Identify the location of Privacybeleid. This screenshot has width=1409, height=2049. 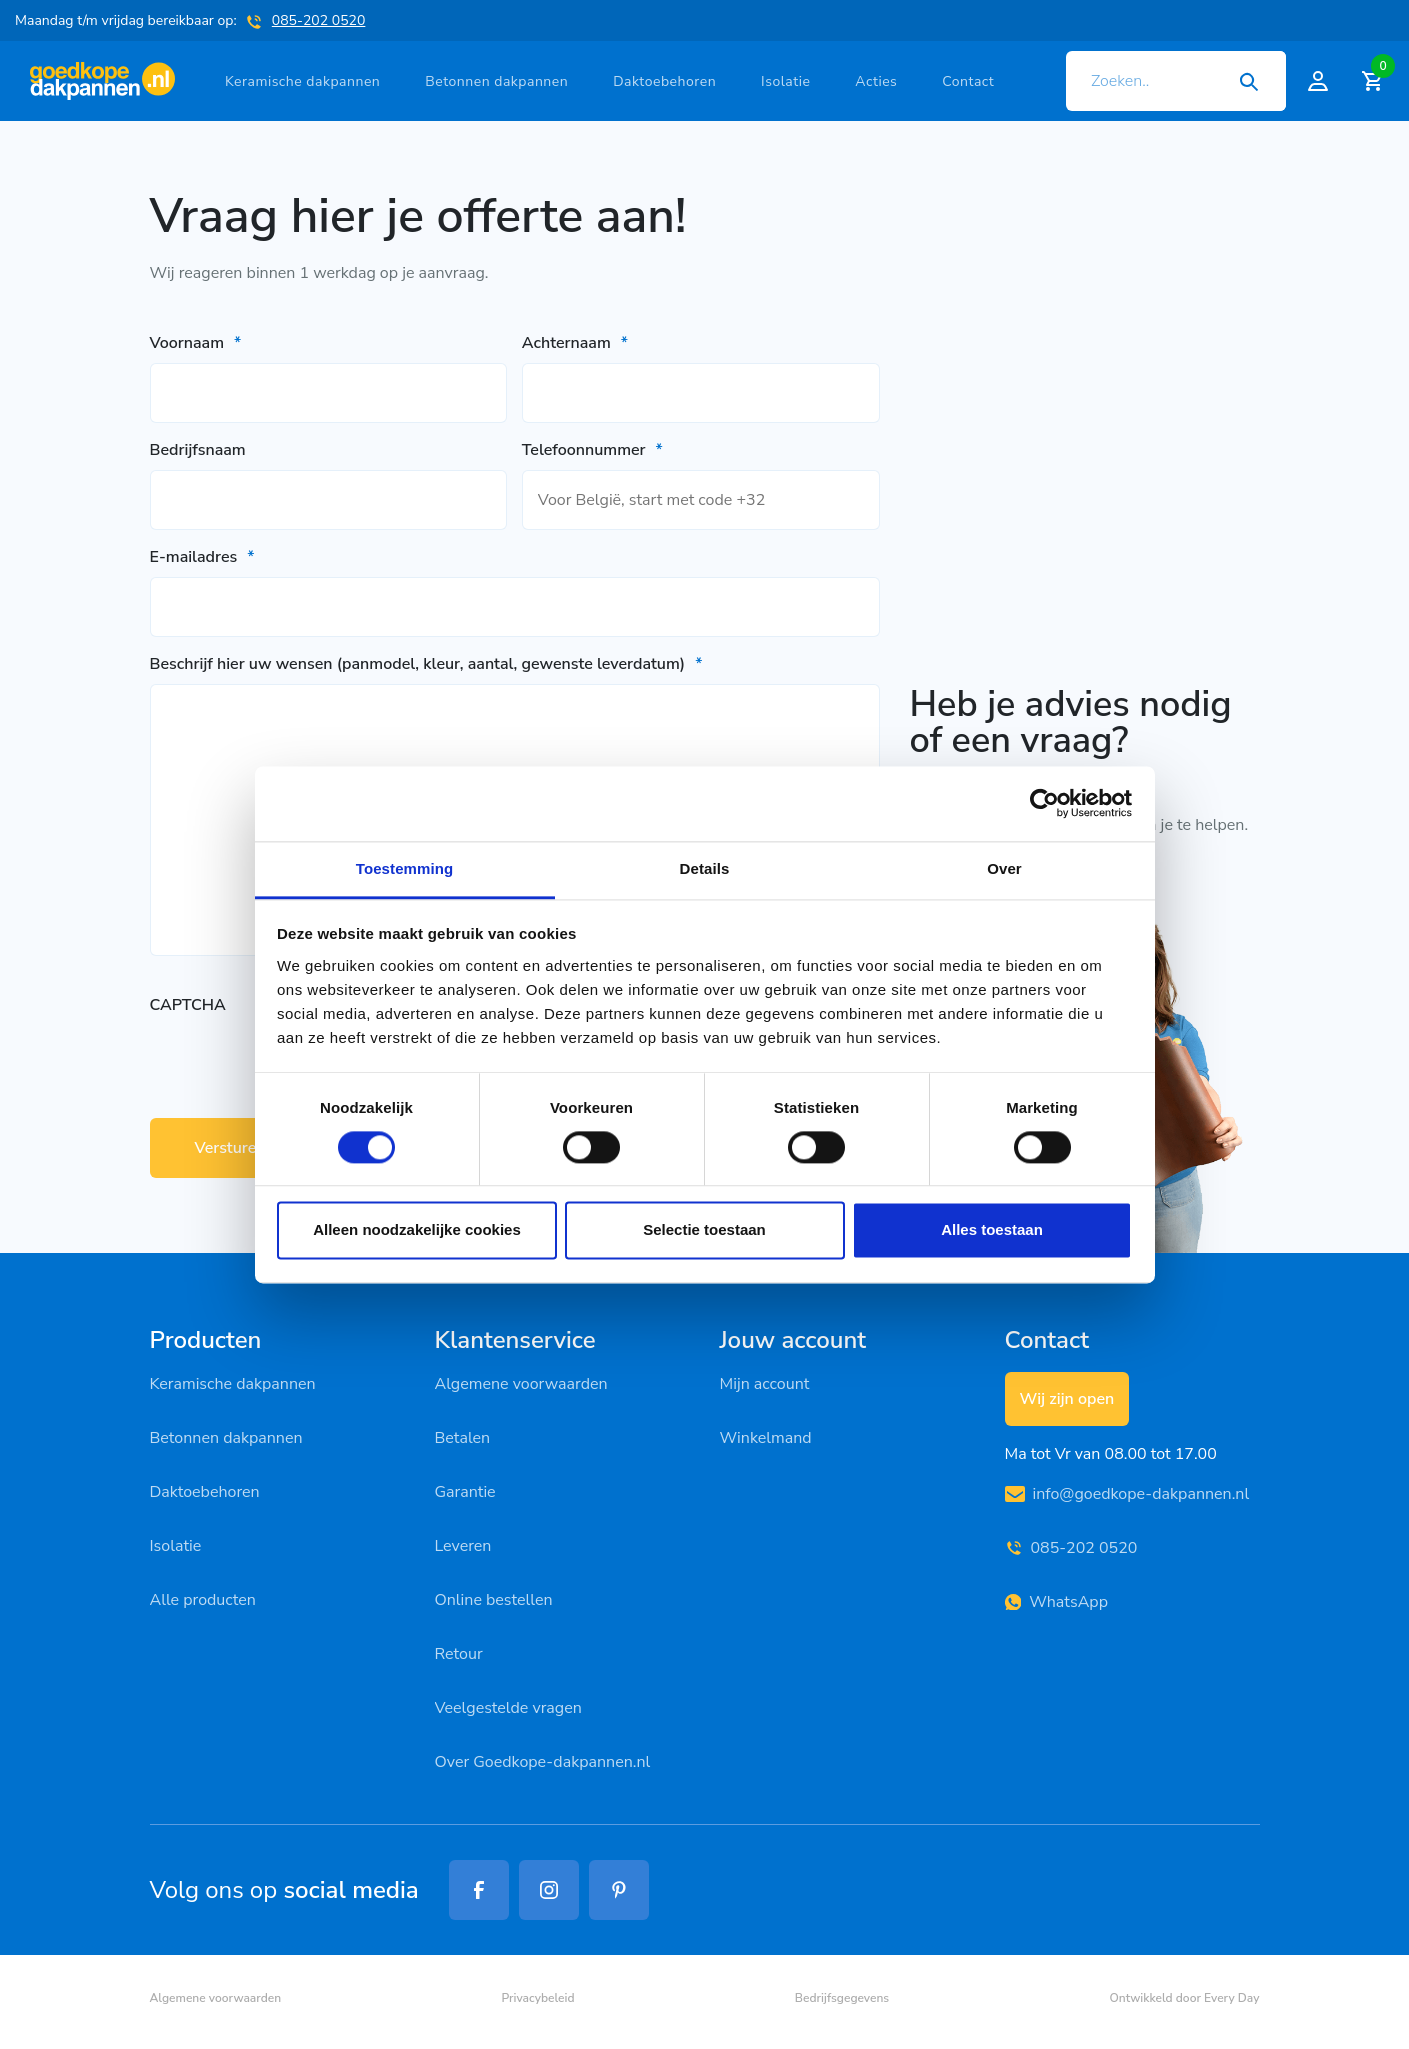
(537, 1998).